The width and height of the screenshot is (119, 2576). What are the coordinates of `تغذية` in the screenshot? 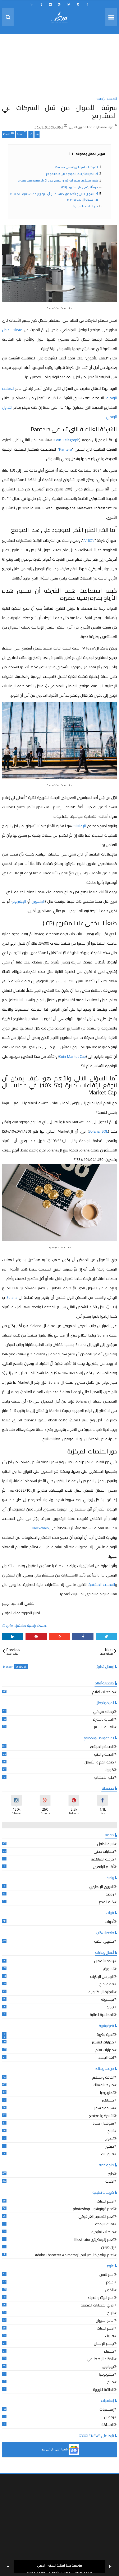 It's located at (109, 2182).